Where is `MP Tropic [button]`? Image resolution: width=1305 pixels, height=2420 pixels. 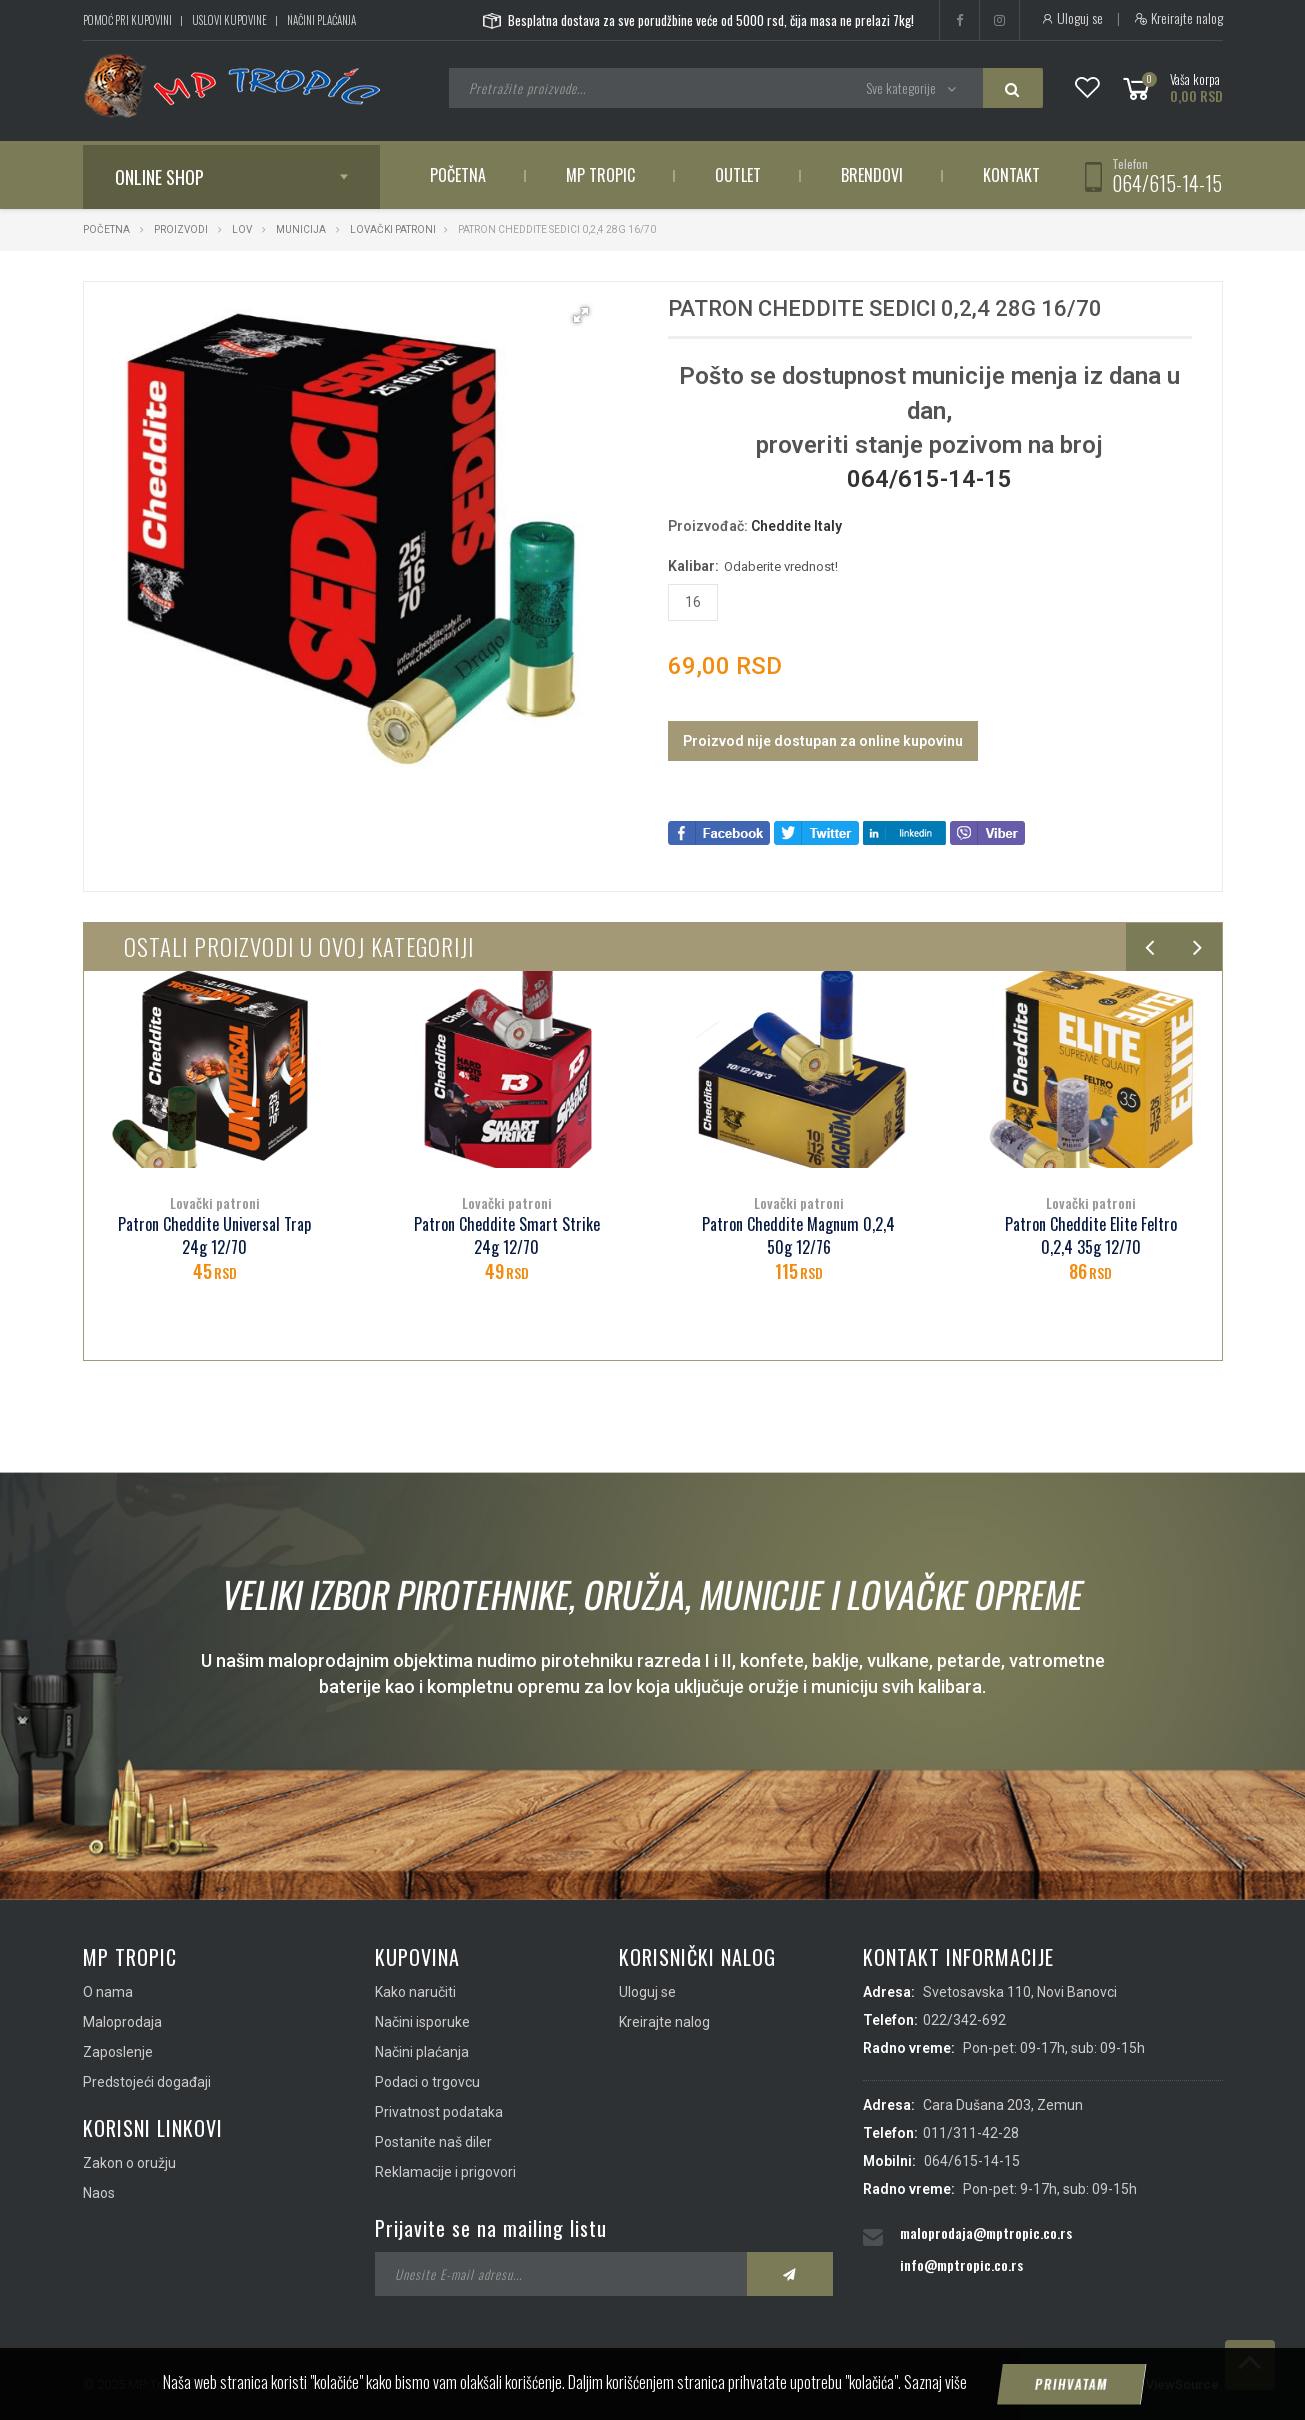
MP Tropic [button] is located at coordinates (600, 175).